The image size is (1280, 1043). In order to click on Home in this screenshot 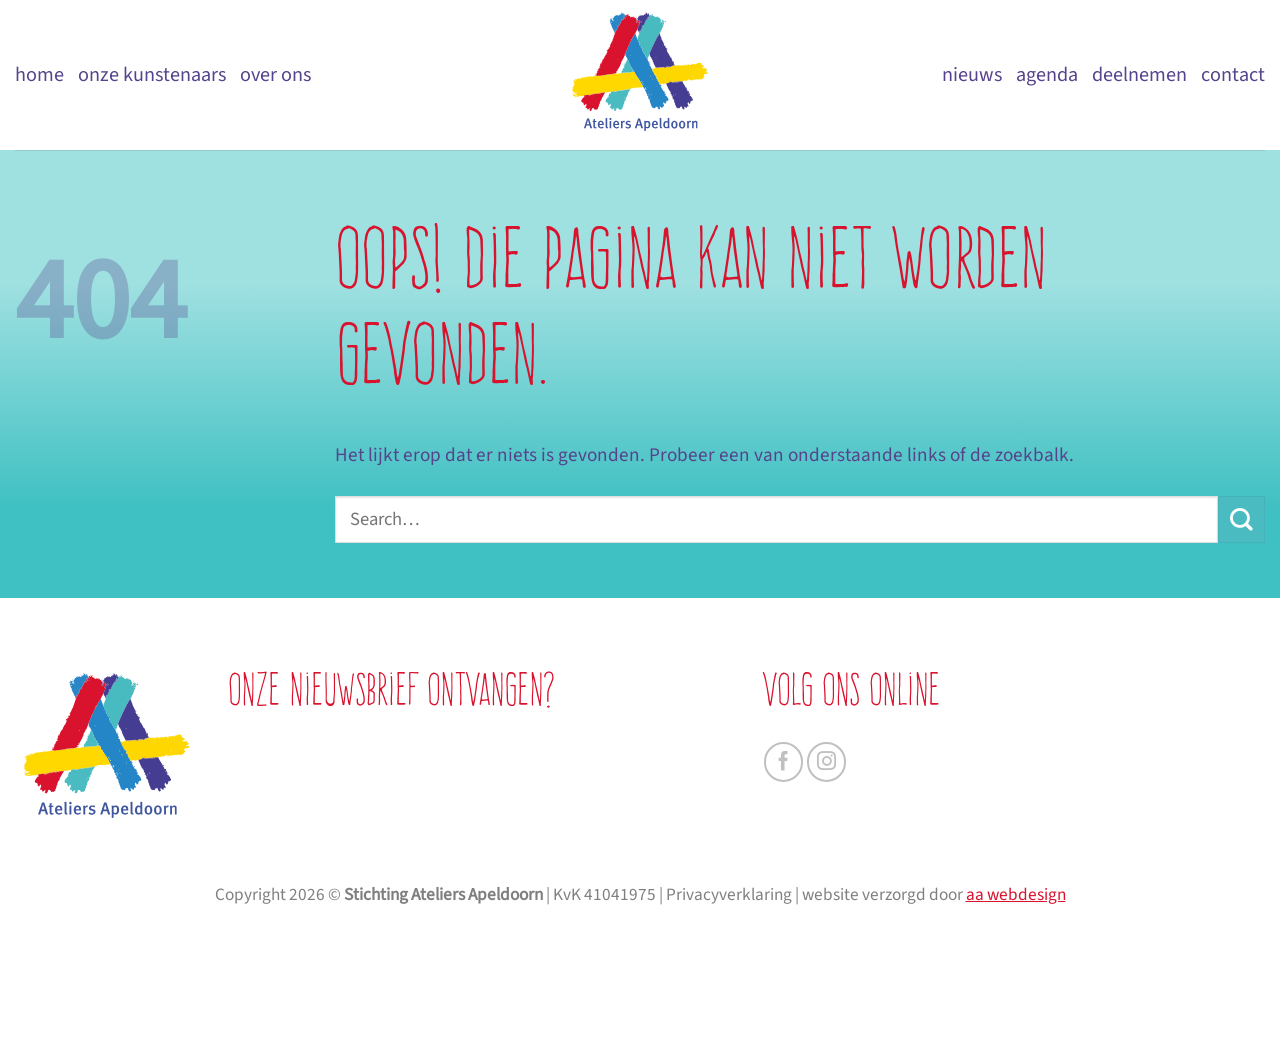, I will do `click(39, 74)`.